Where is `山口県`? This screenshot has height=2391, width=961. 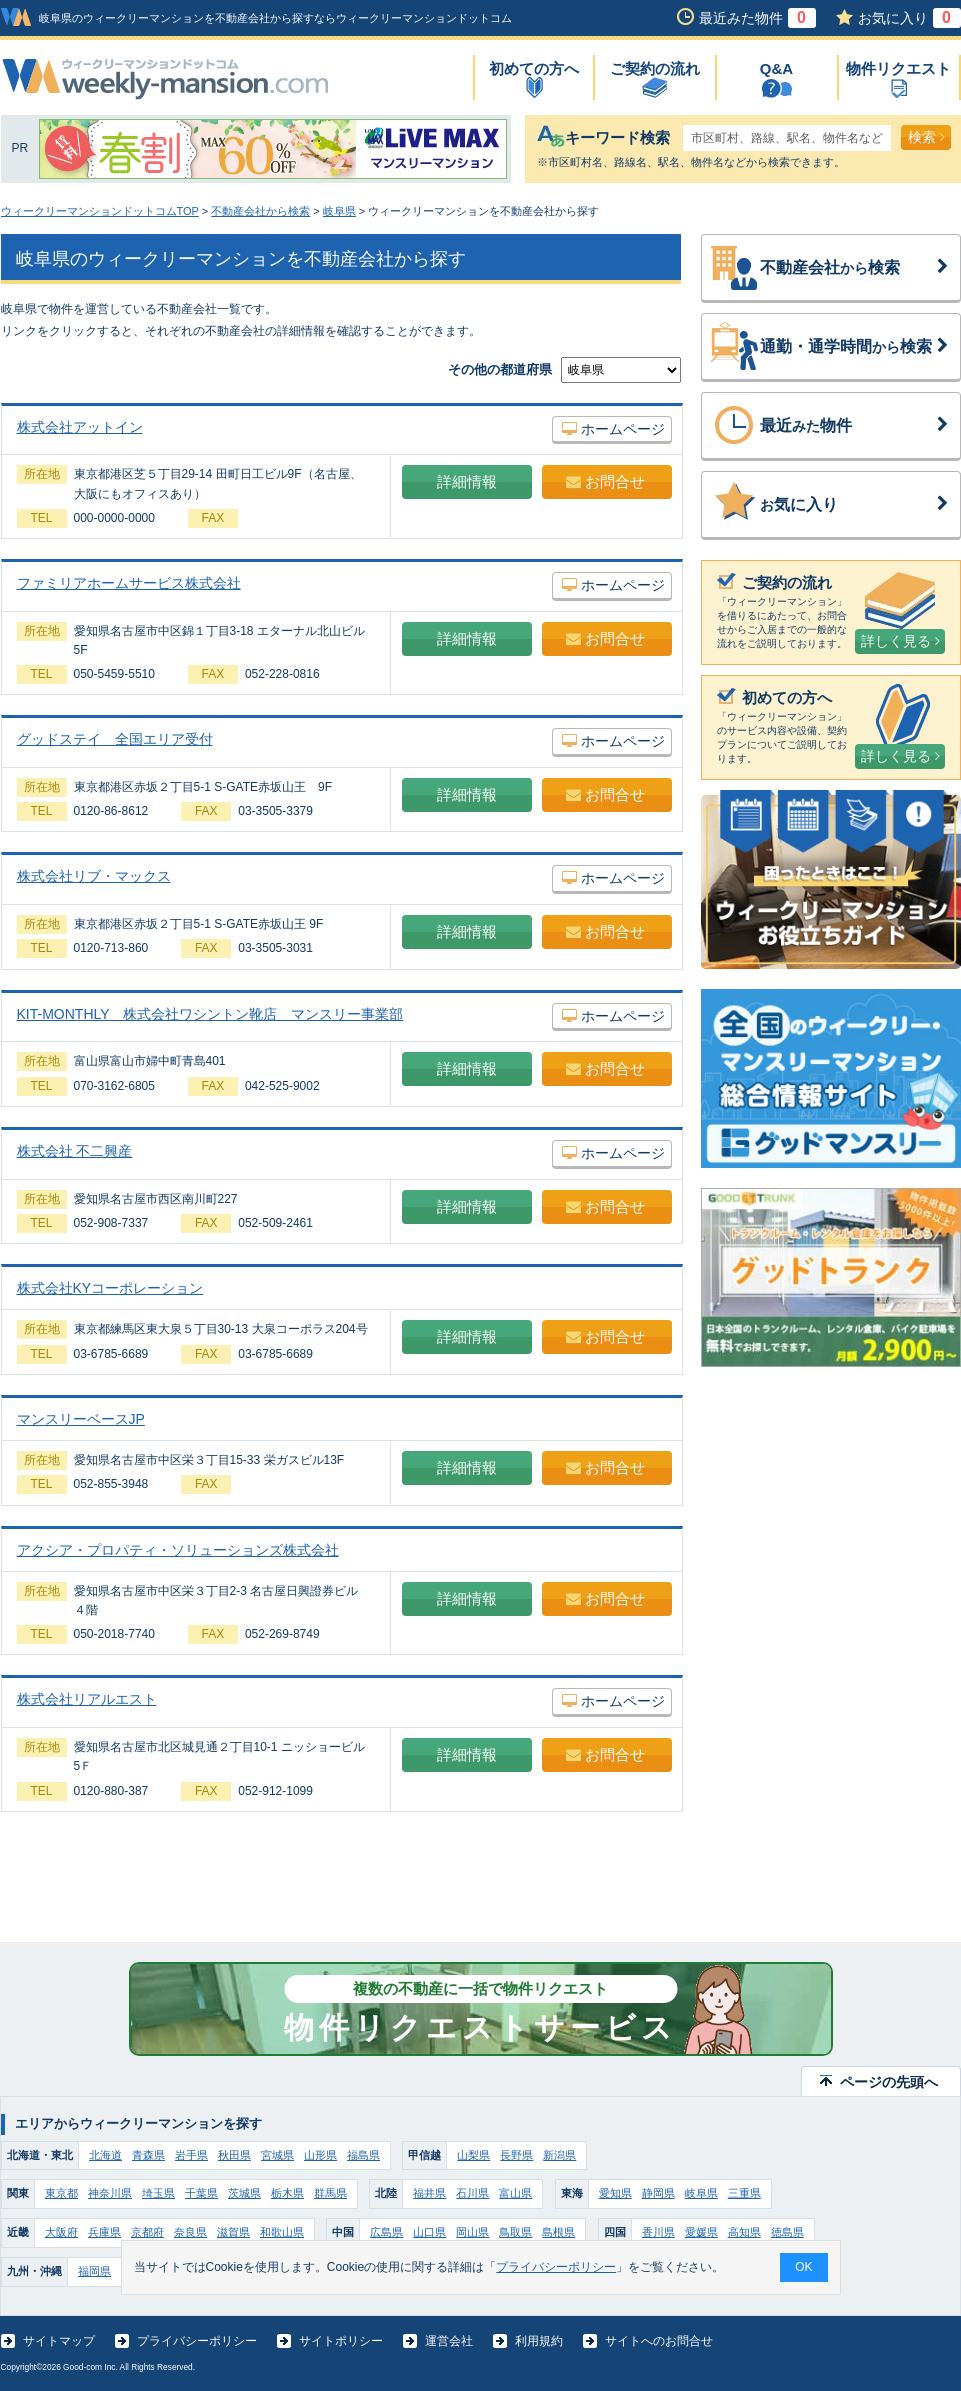
山口県 is located at coordinates (429, 2232).